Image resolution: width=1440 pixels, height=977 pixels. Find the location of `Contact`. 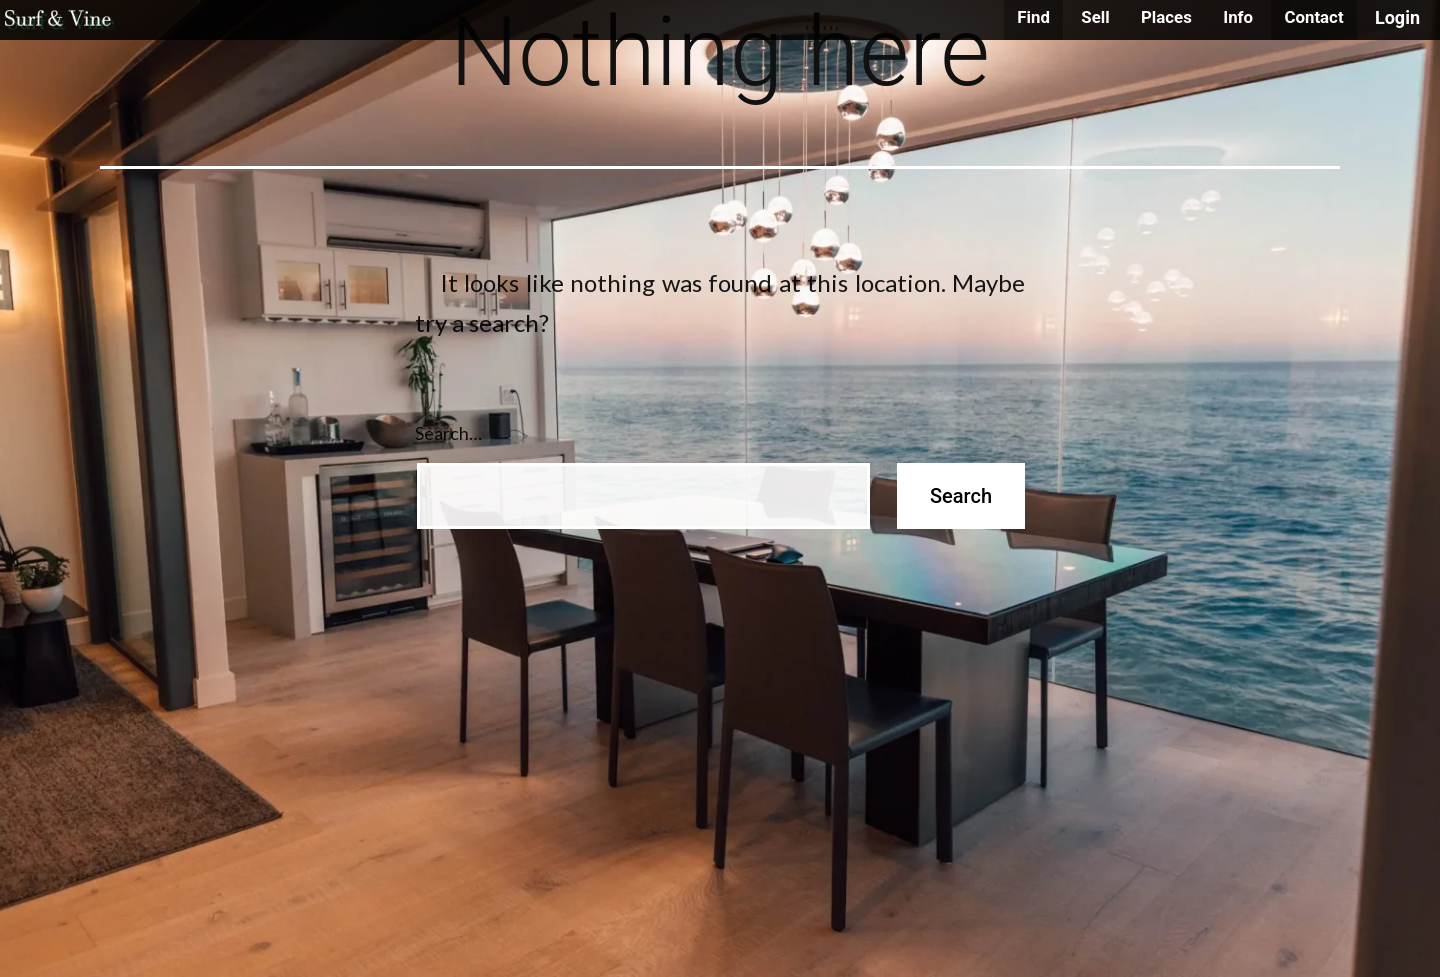

Contact is located at coordinates (1313, 17).